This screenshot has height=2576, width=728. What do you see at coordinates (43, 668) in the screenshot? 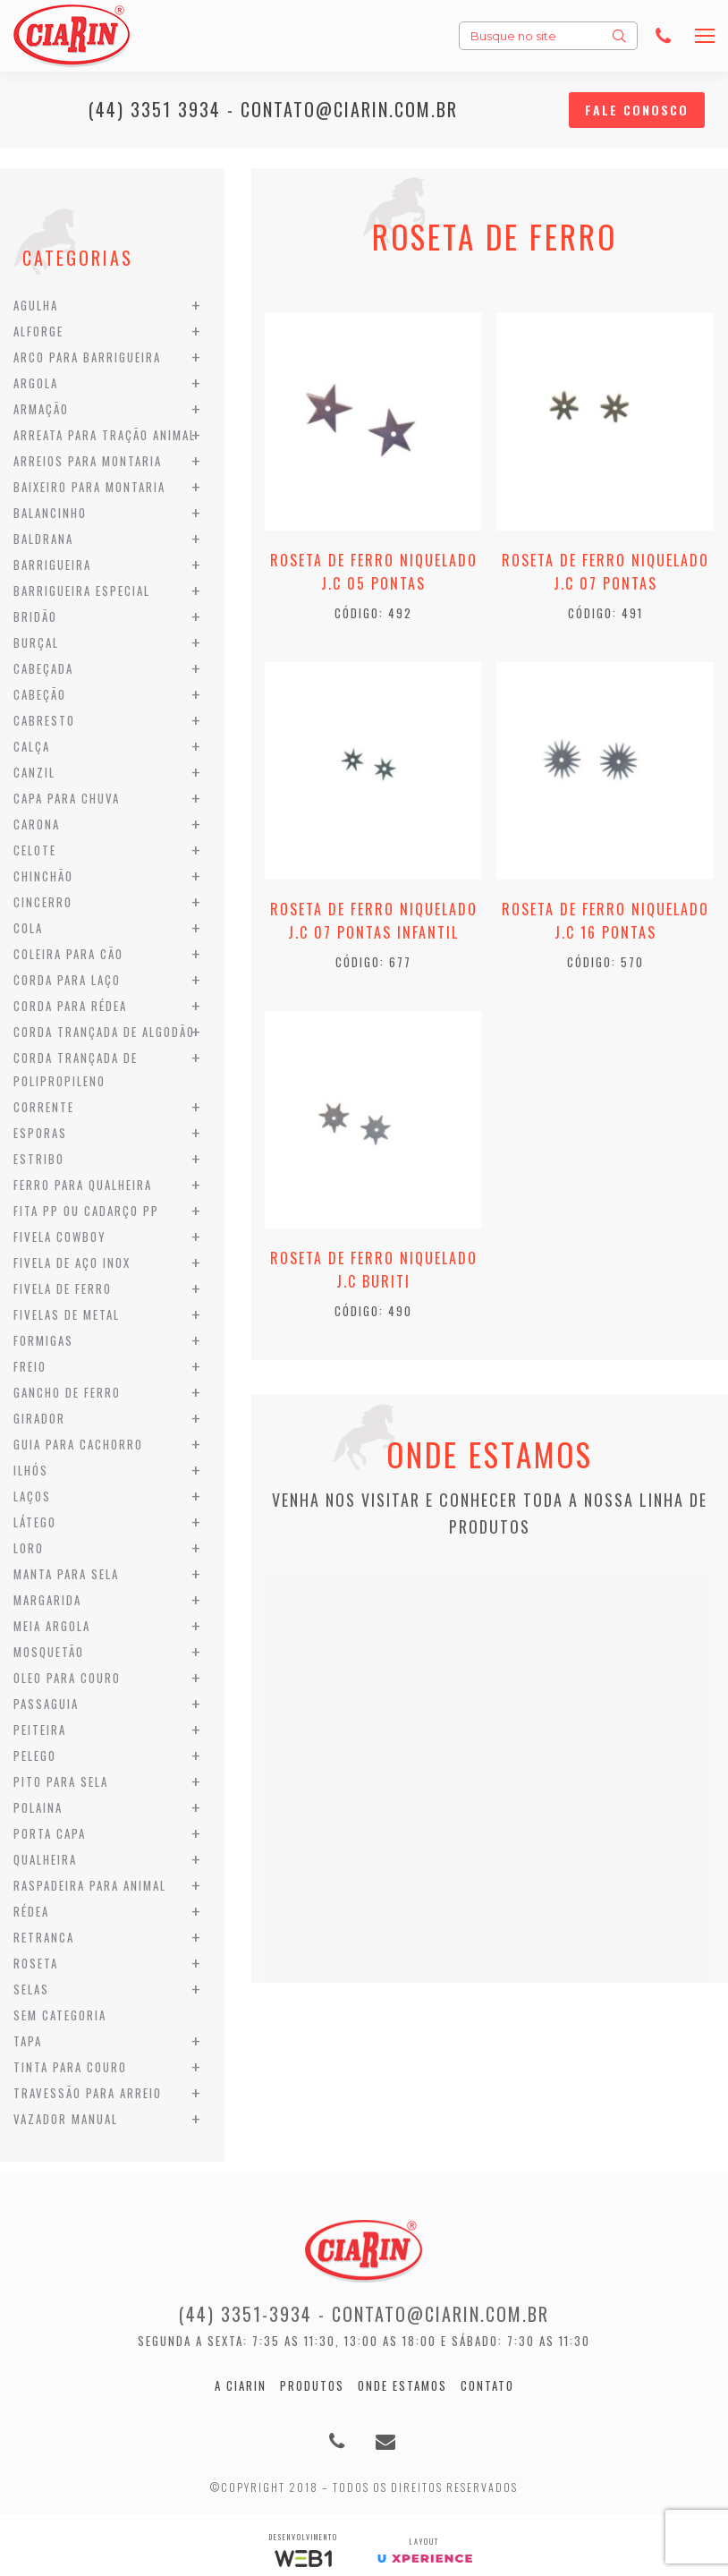
I see `Cabeçada` at bounding box center [43, 668].